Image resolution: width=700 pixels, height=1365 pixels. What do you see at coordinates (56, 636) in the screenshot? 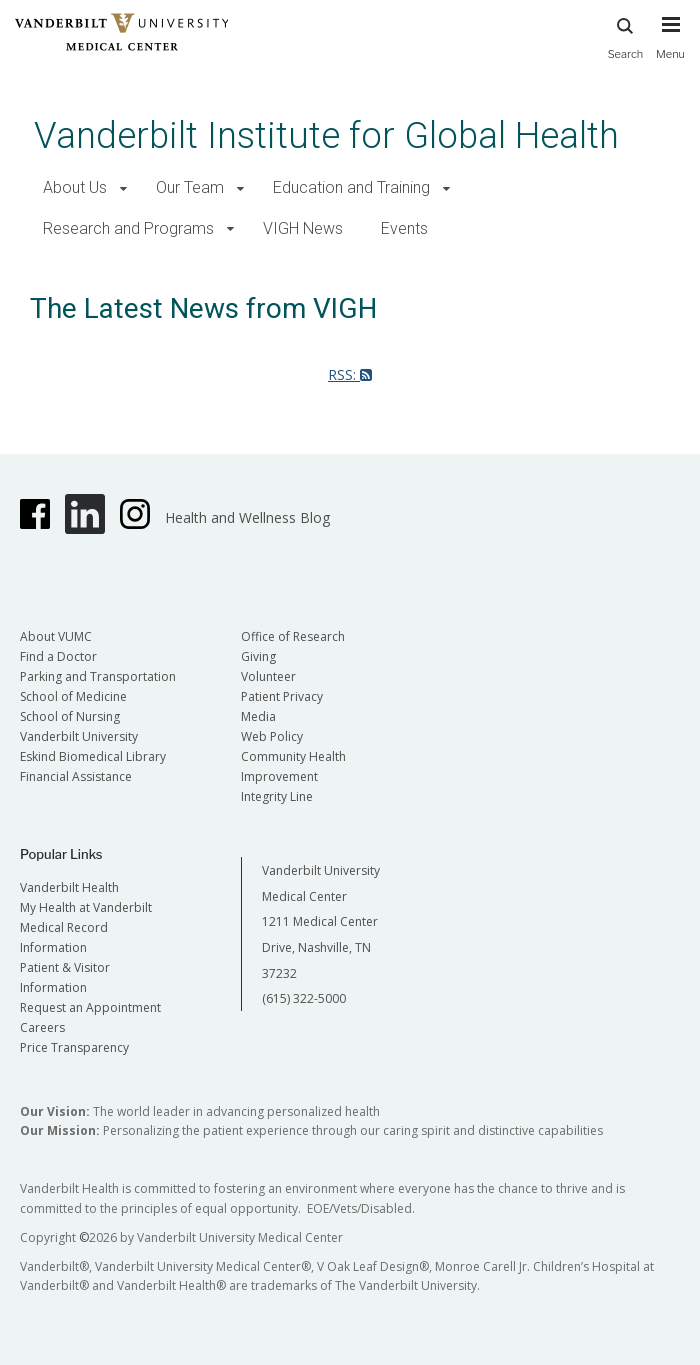
I see `About VUMC` at bounding box center [56, 636].